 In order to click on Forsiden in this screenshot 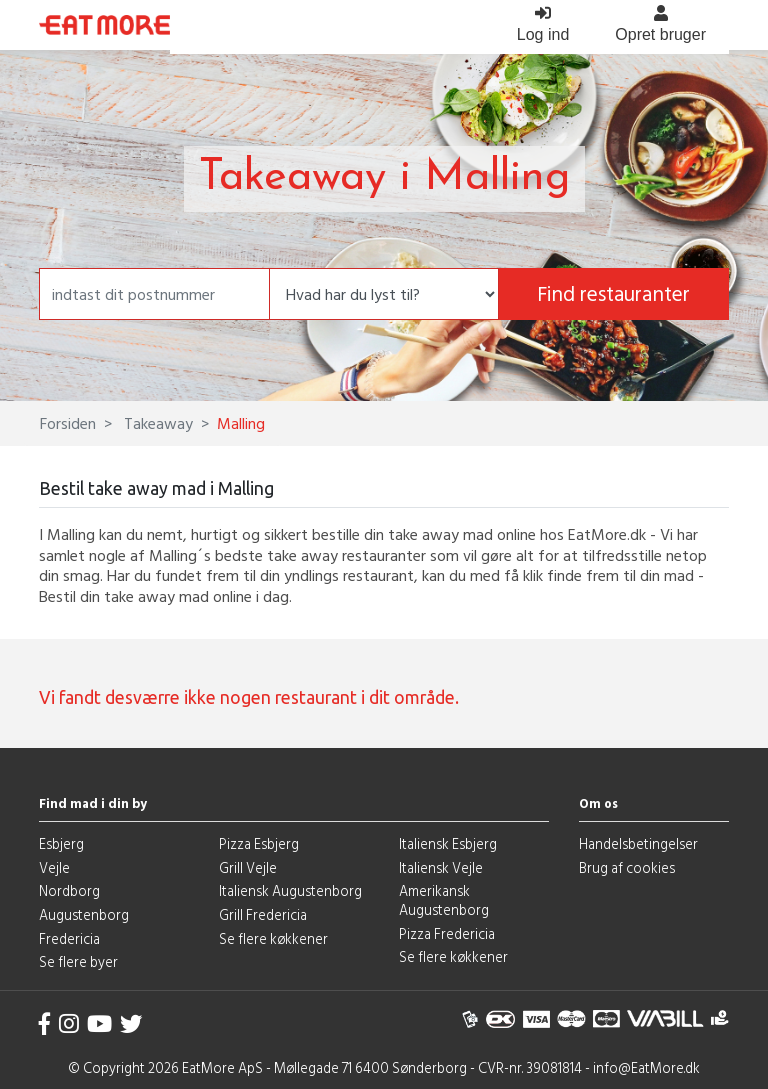, I will do `click(68, 423)`.